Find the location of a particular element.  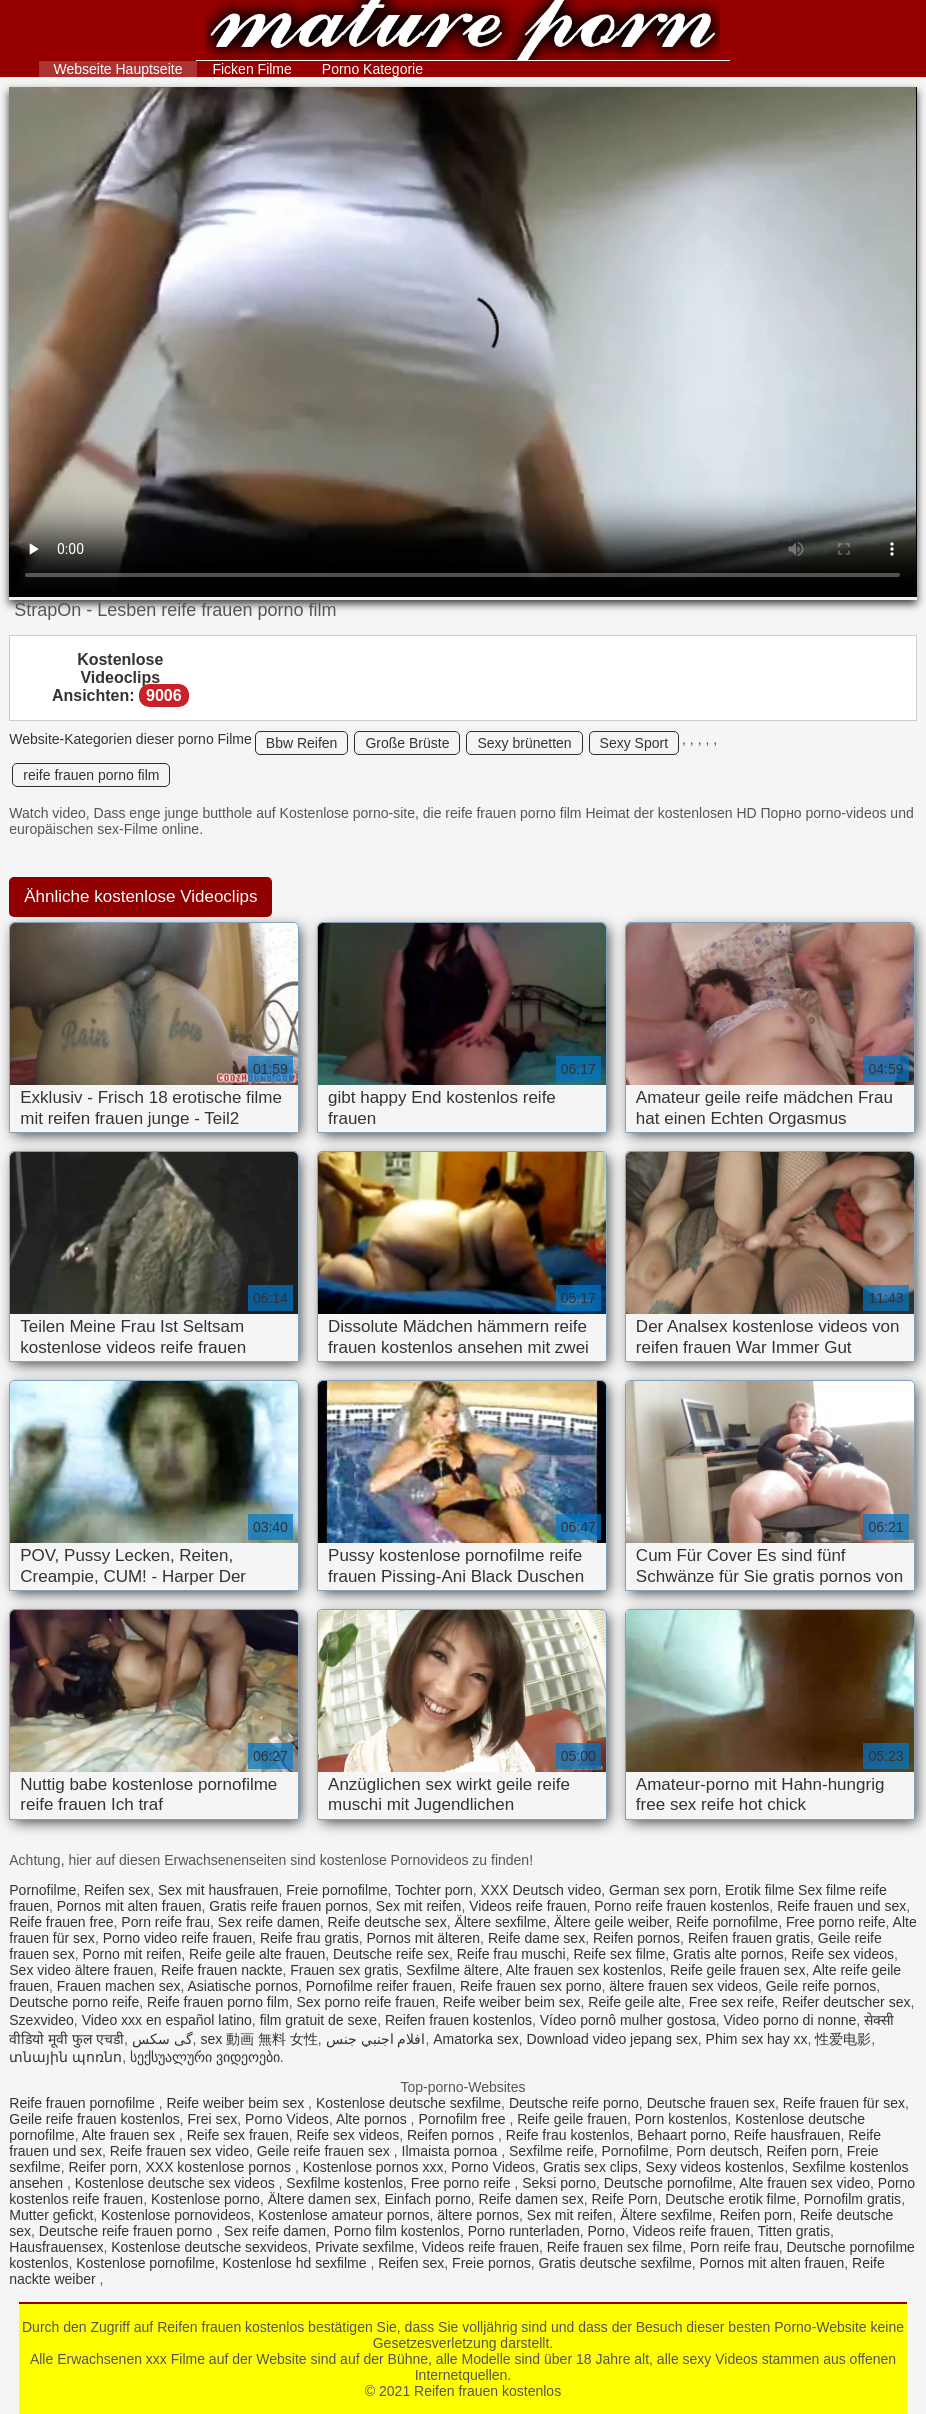

Kostenlose porno is located at coordinates (205, 2199).